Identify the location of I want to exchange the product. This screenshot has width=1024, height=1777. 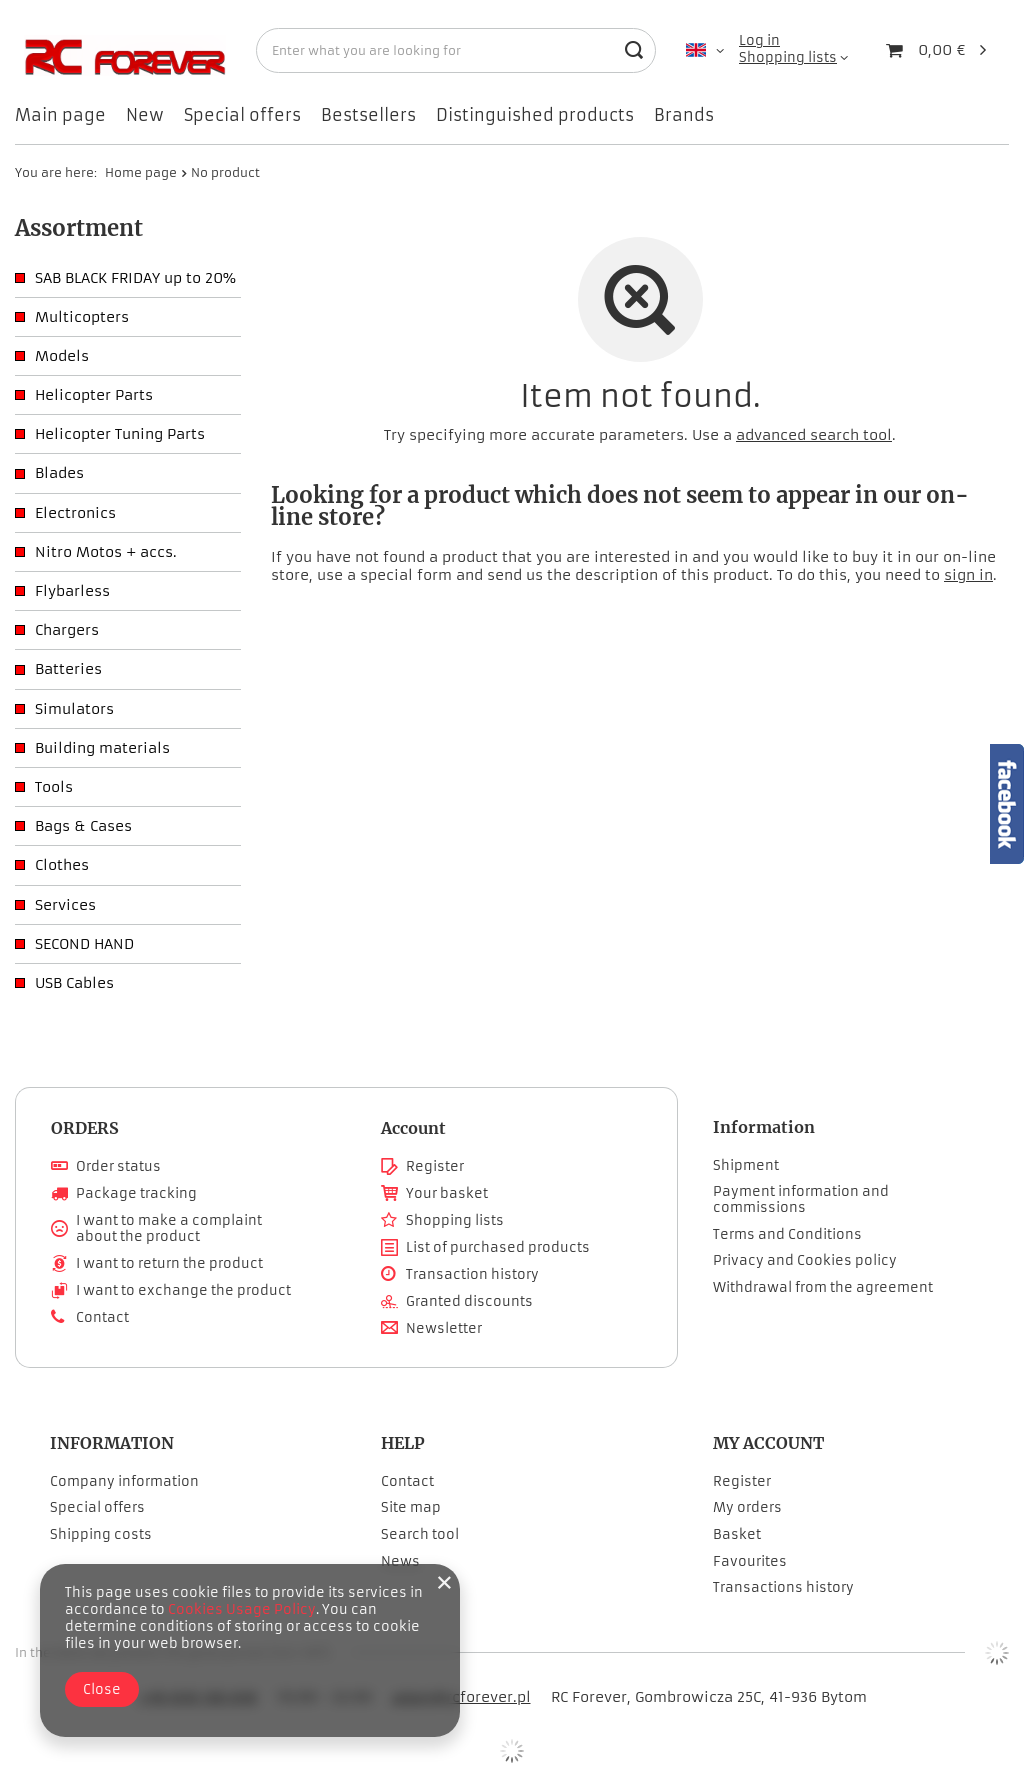
(183, 1291).